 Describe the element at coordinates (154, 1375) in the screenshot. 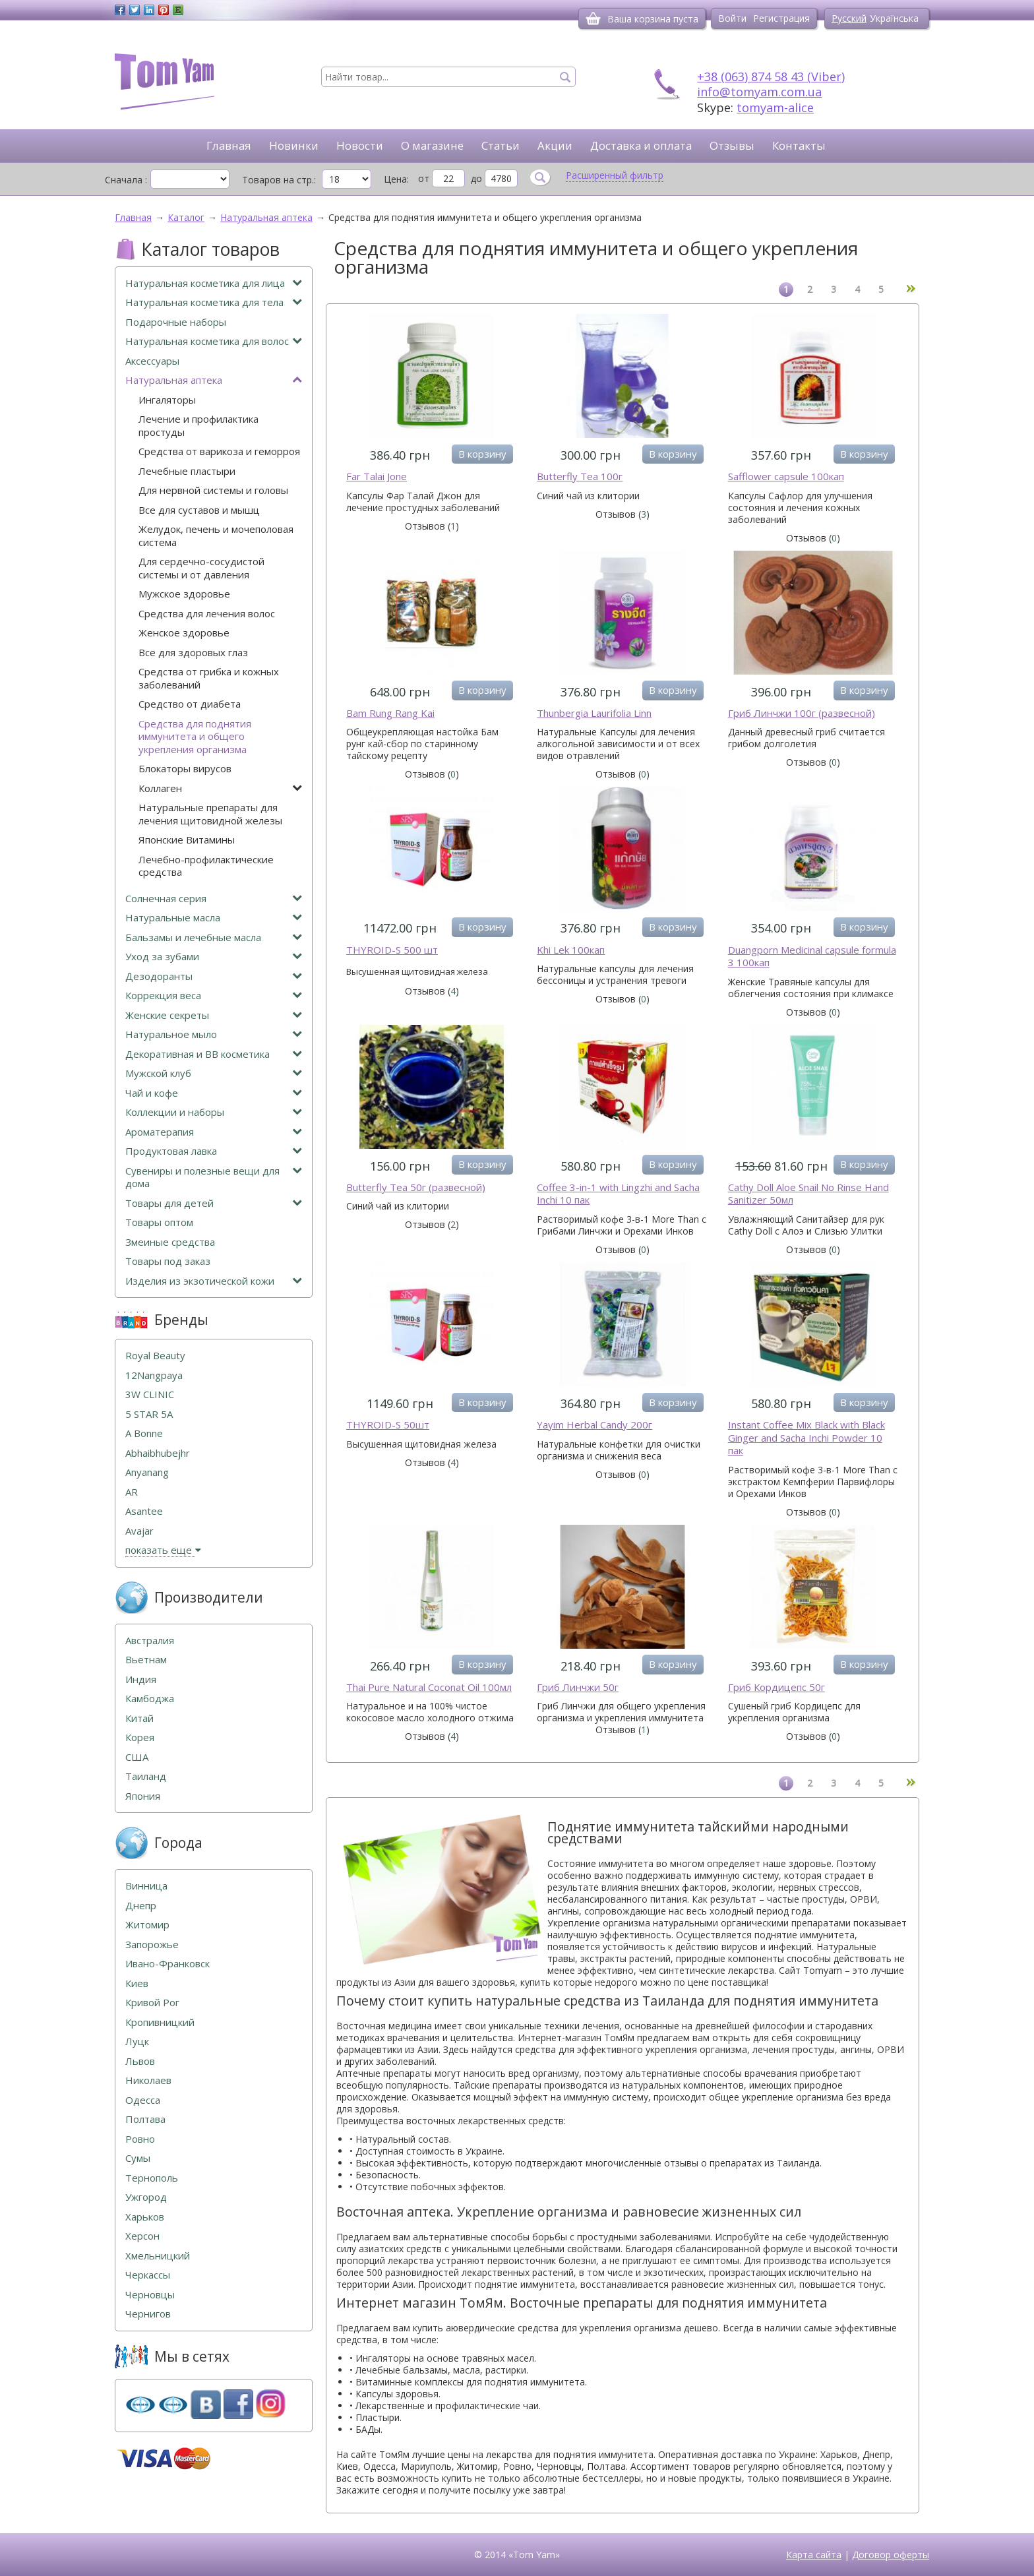

I see `12Nangpaya` at that location.